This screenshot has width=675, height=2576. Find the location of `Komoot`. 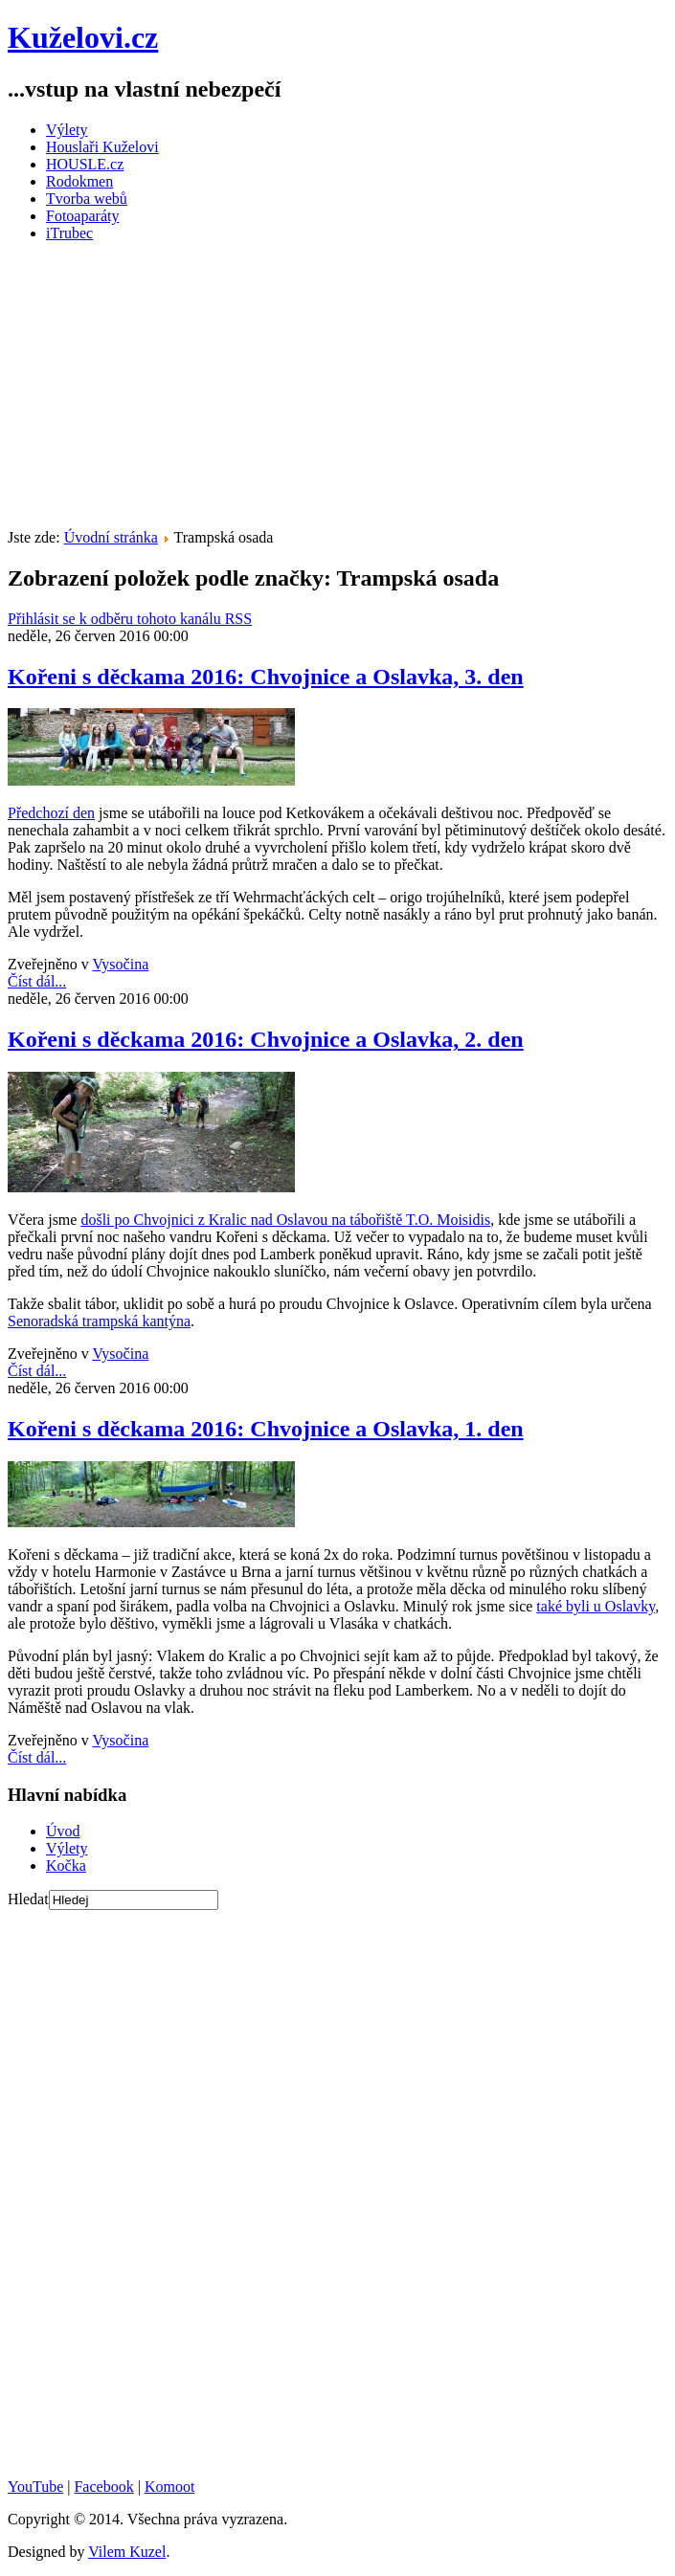

Komoot is located at coordinates (169, 2486).